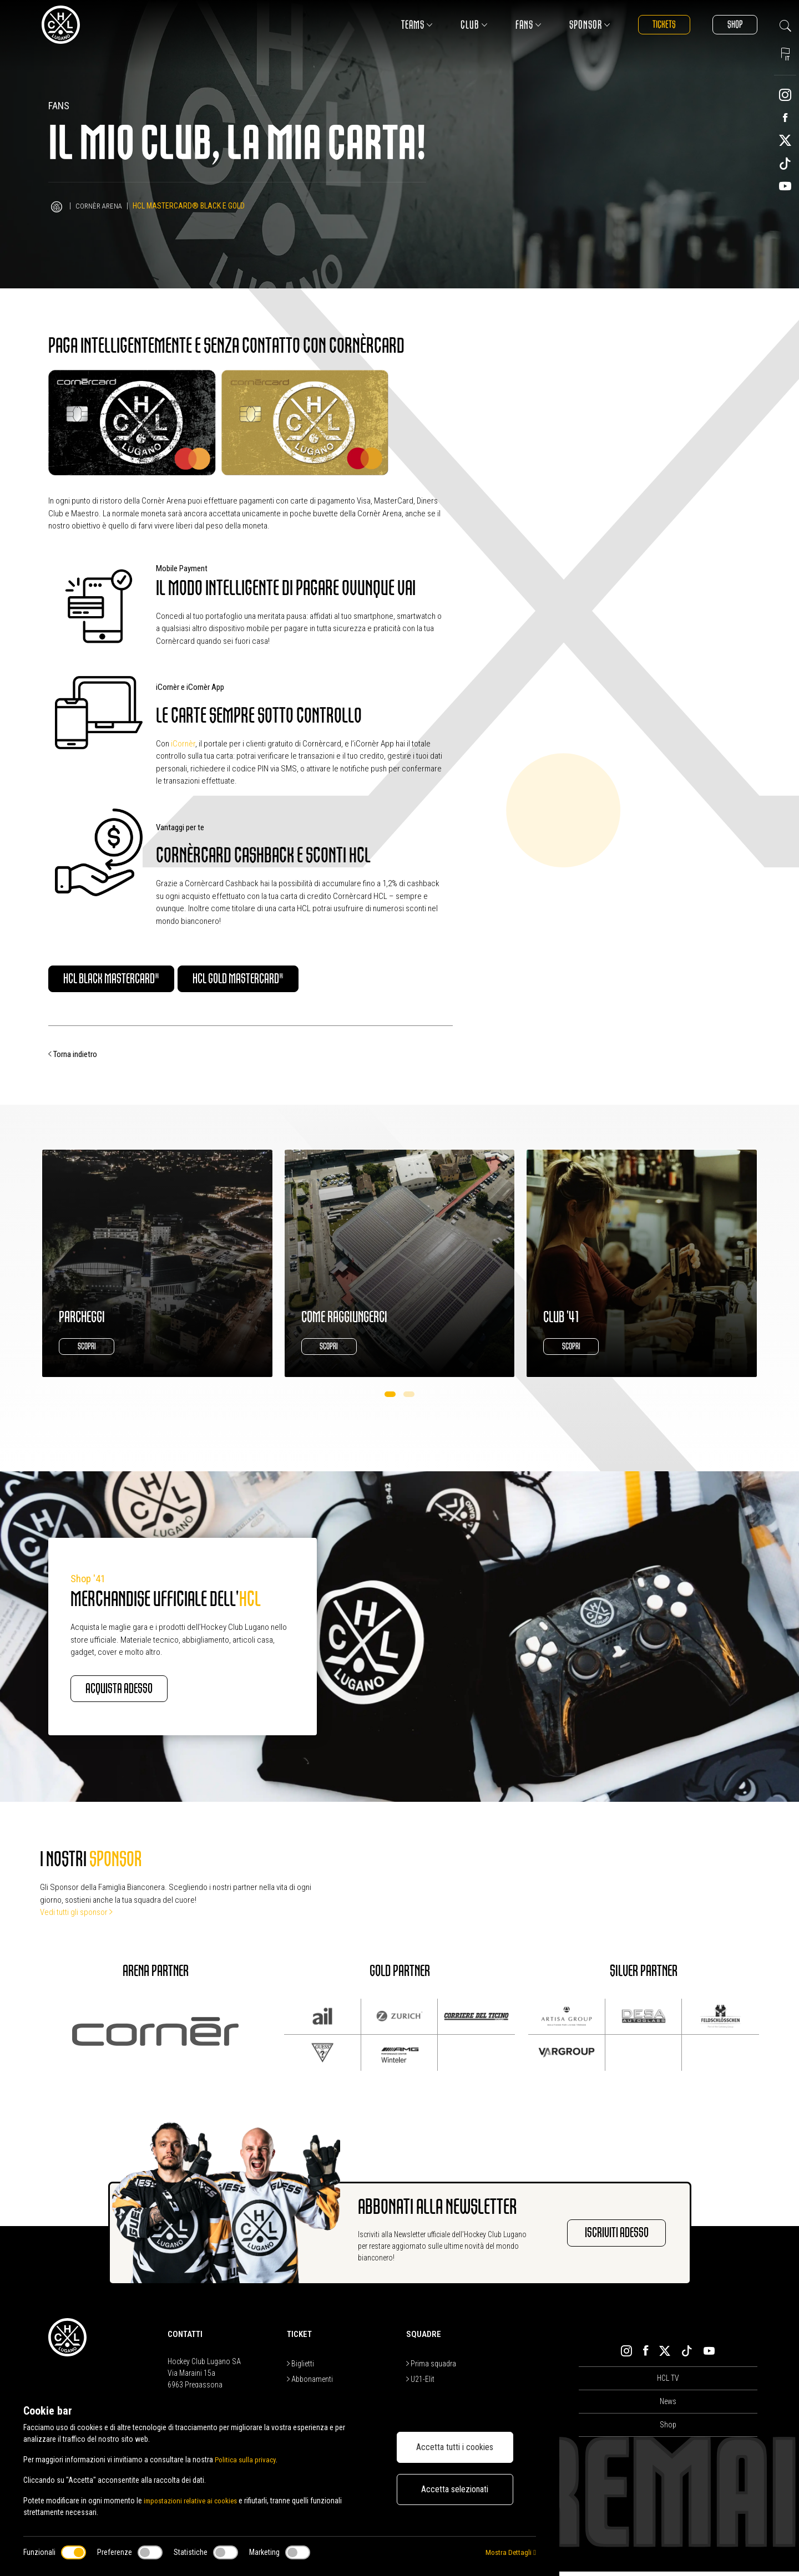 This screenshot has width=799, height=2576. Describe the element at coordinates (668, 2382) in the screenshot. I see `HCL TV` at that location.